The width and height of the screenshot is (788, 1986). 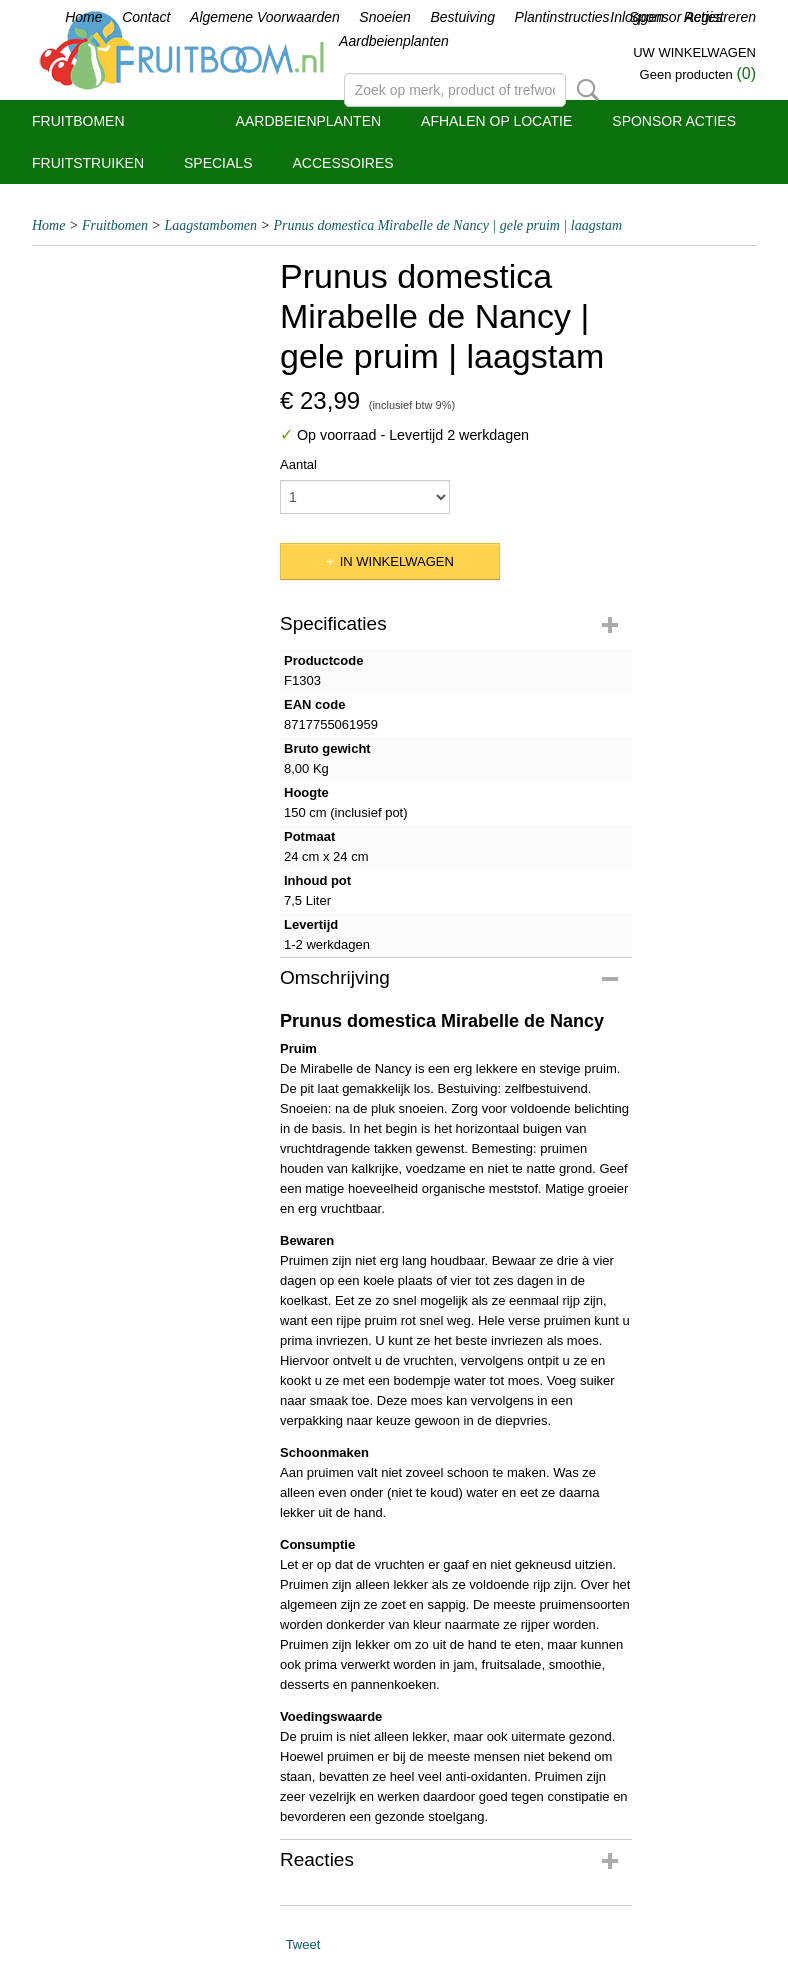 What do you see at coordinates (384, 17) in the screenshot?
I see `Snoeien` at bounding box center [384, 17].